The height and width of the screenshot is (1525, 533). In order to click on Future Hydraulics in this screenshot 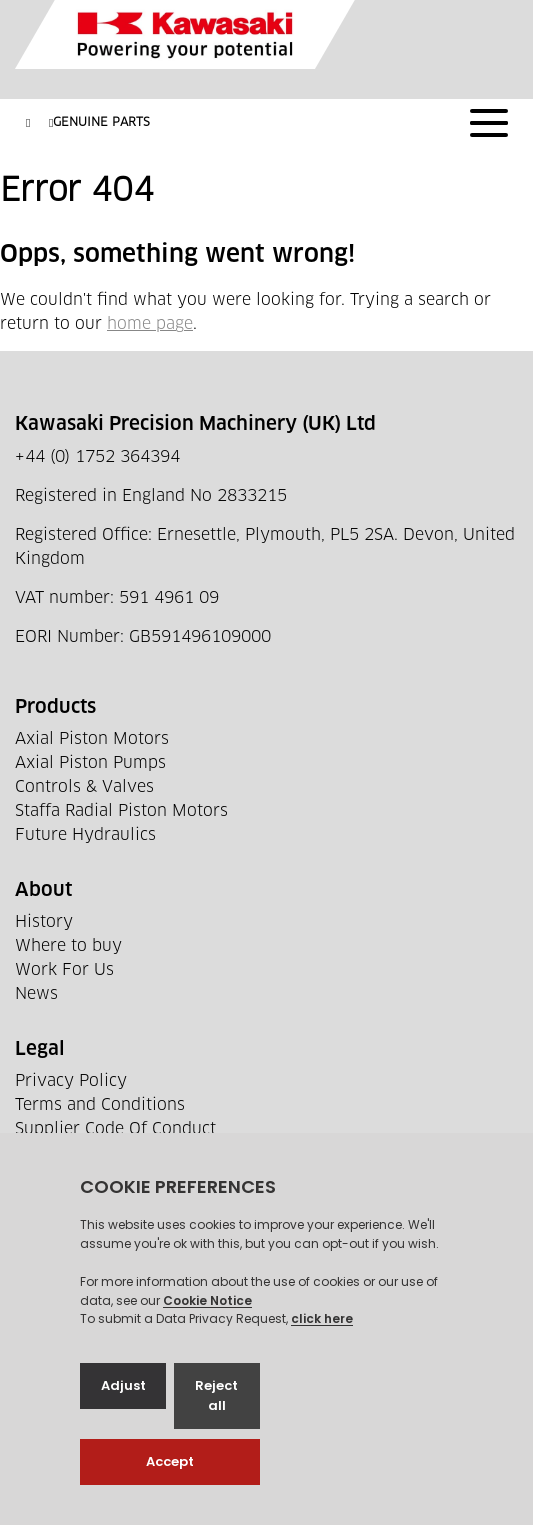, I will do `click(85, 835)`.